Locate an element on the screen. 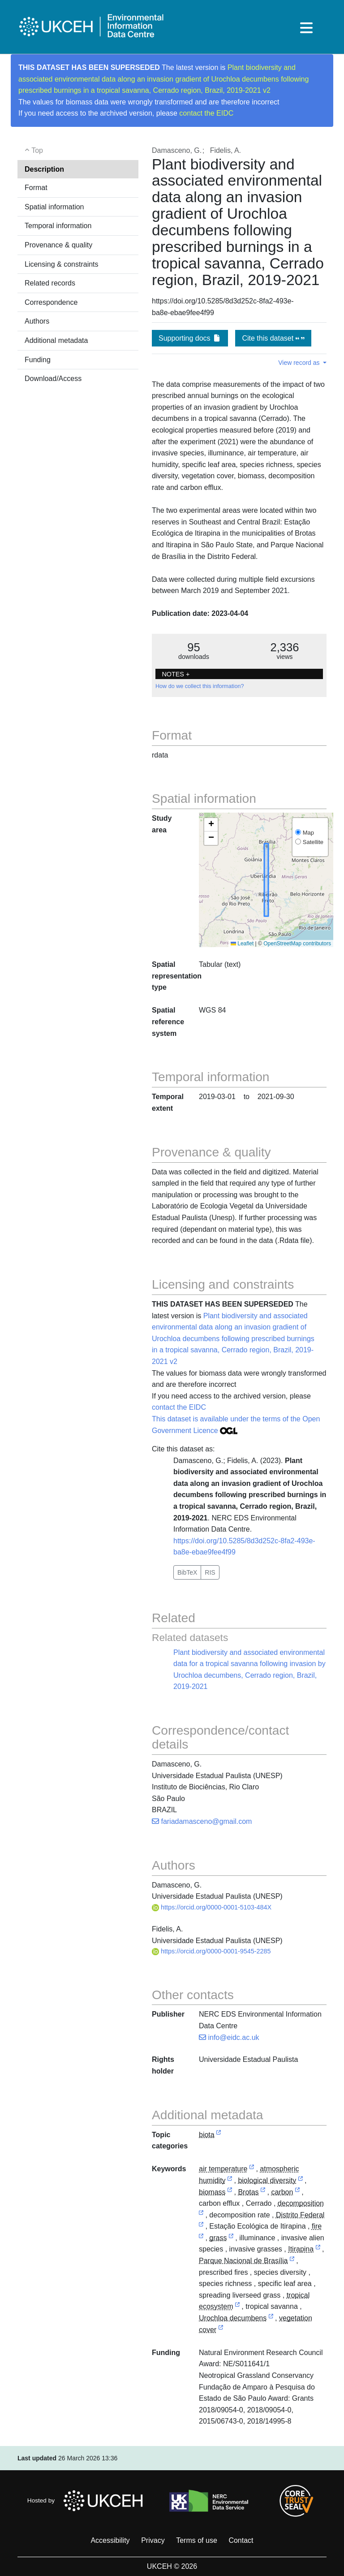 The width and height of the screenshot is (344, 2576). https://orcid.org/0000-0001-9545-2285 is located at coordinates (211, 1951).